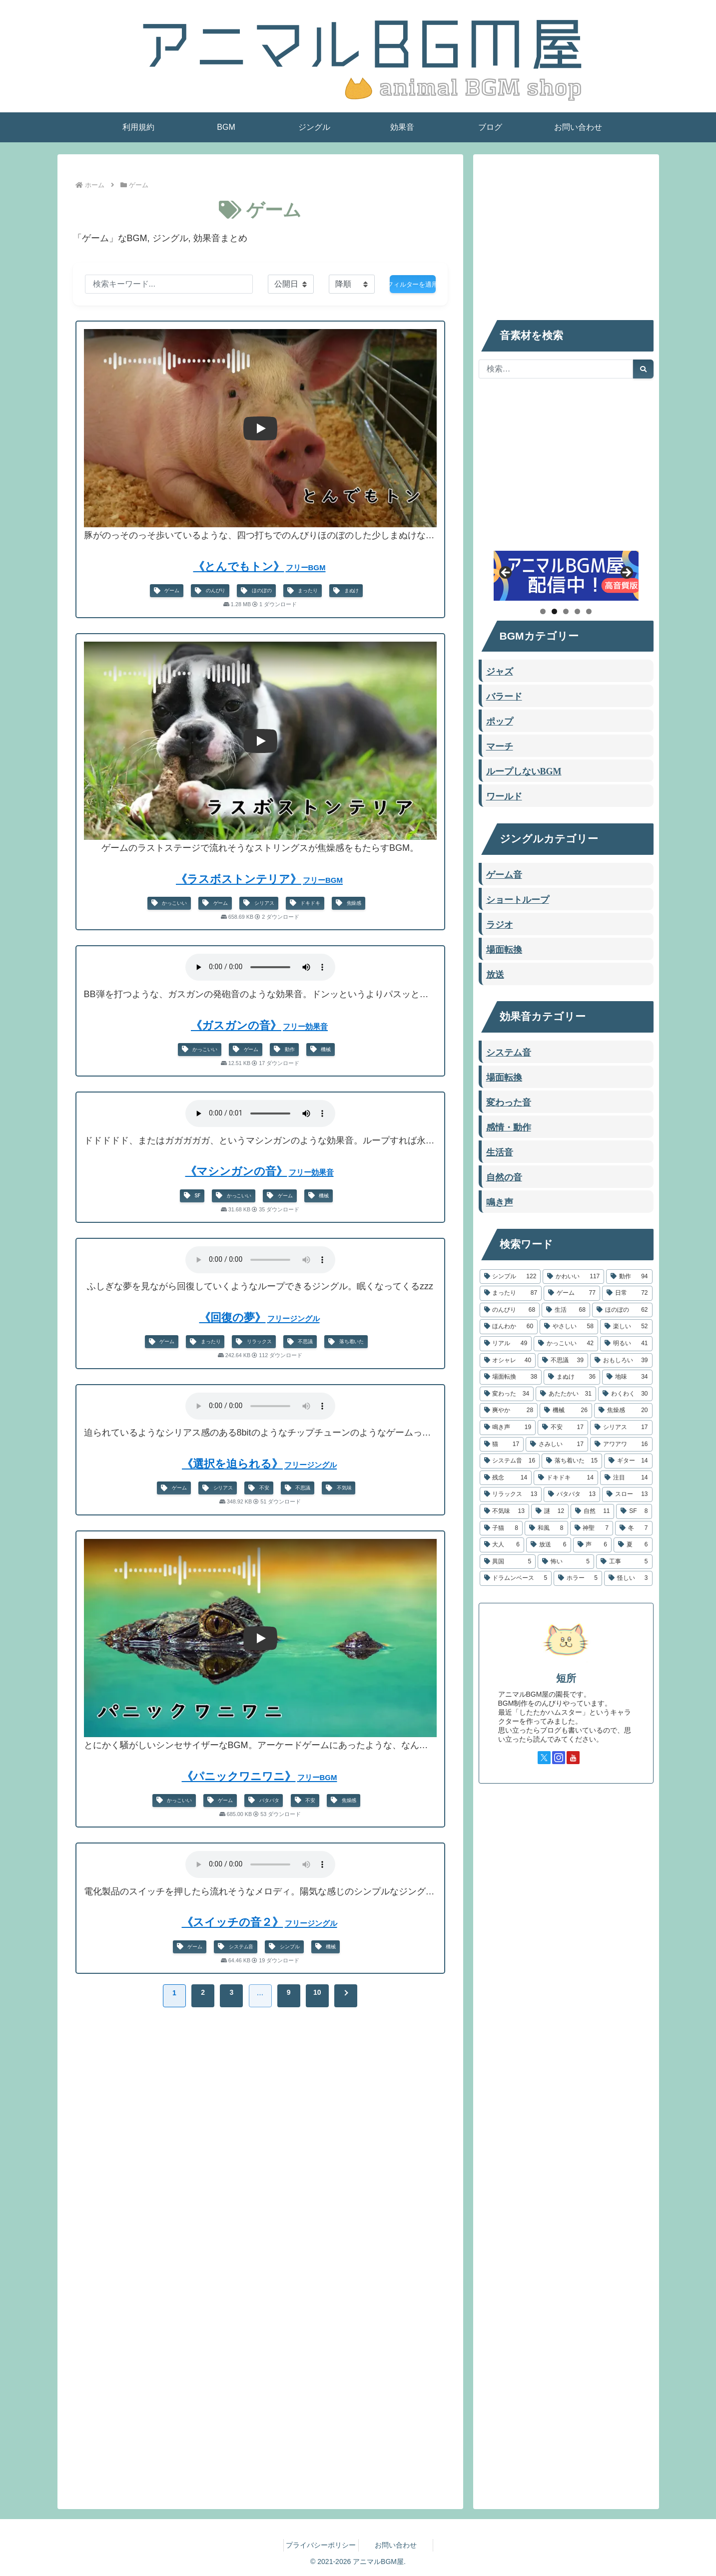 The height and width of the screenshot is (2576, 716). What do you see at coordinates (592, 1511) in the screenshot?
I see `[自然 (11個の項目)]` at bounding box center [592, 1511].